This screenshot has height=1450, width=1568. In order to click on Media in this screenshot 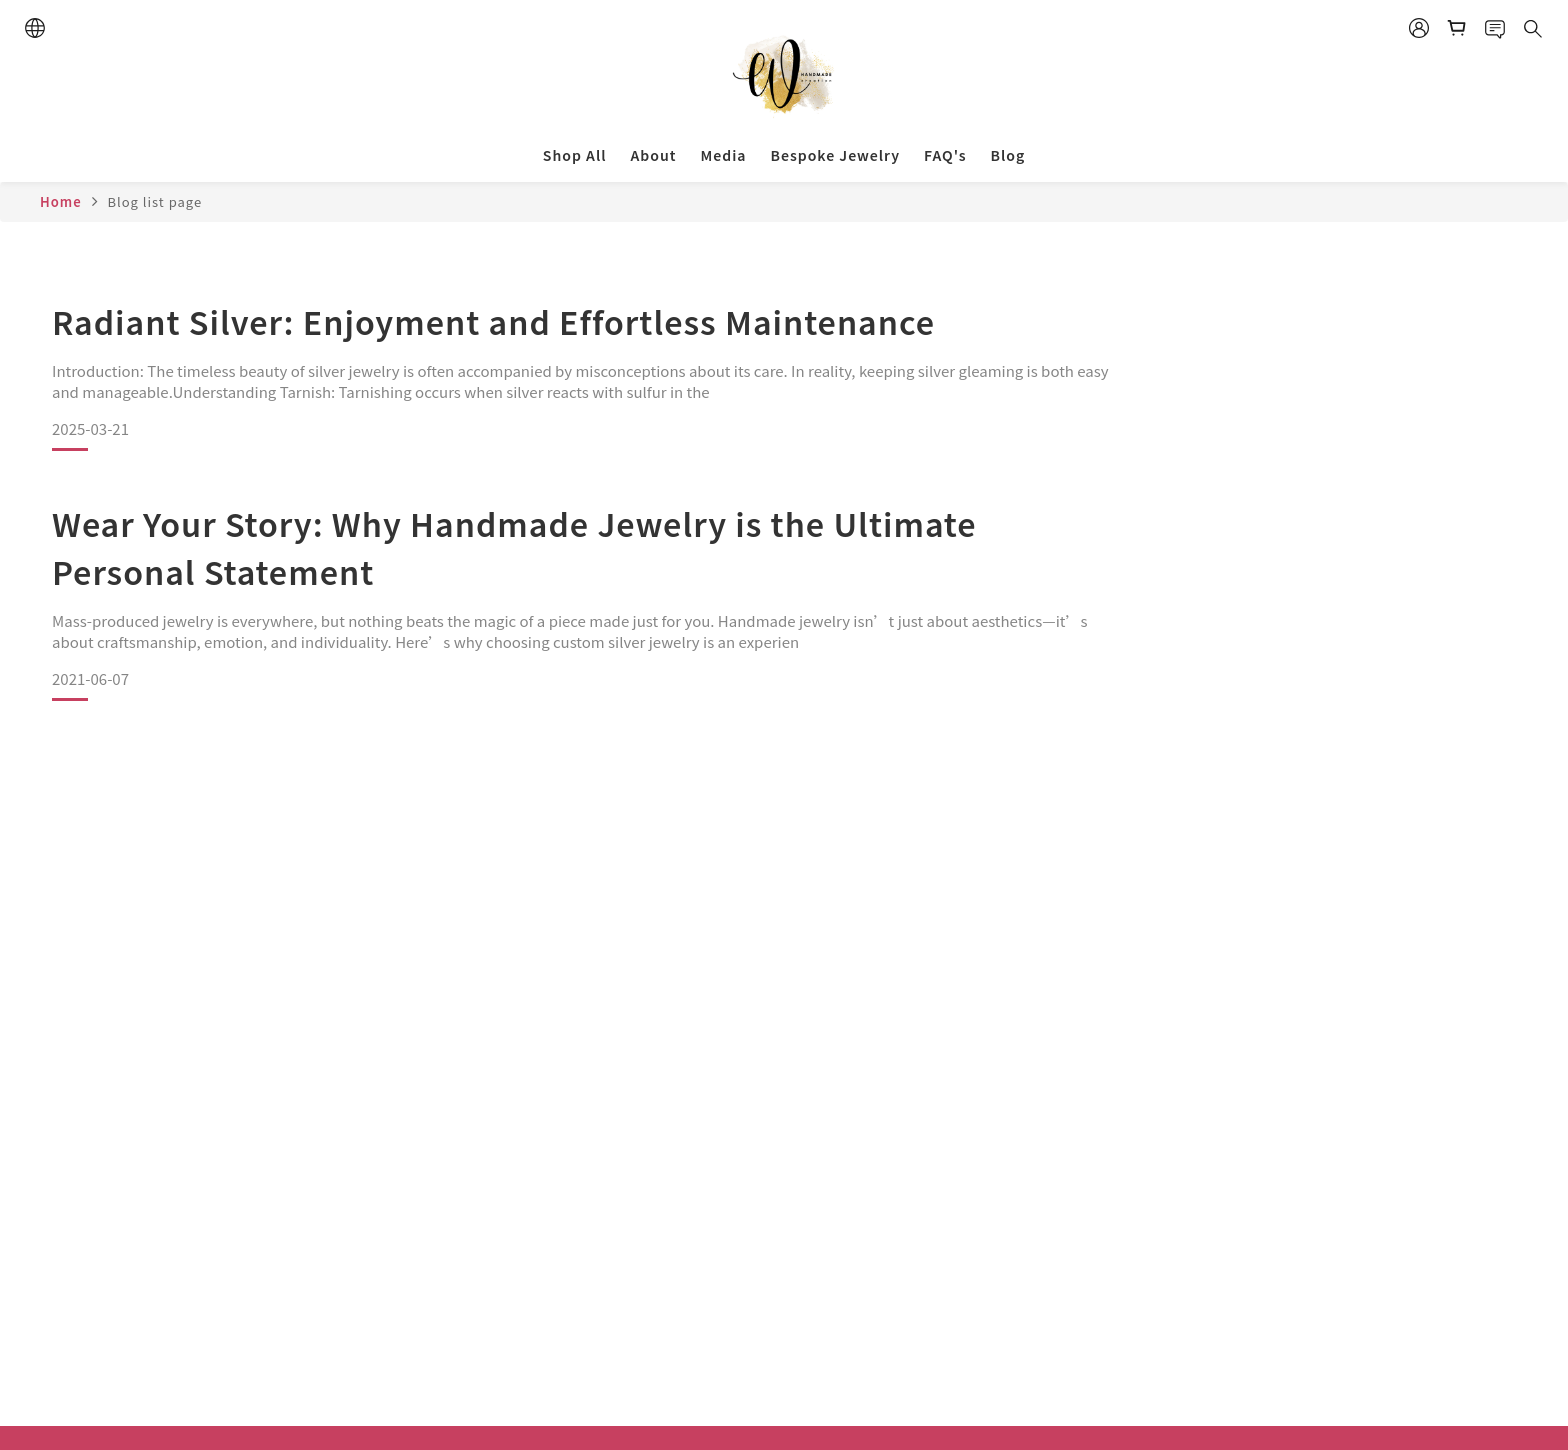, I will do `click(723, 155)`.